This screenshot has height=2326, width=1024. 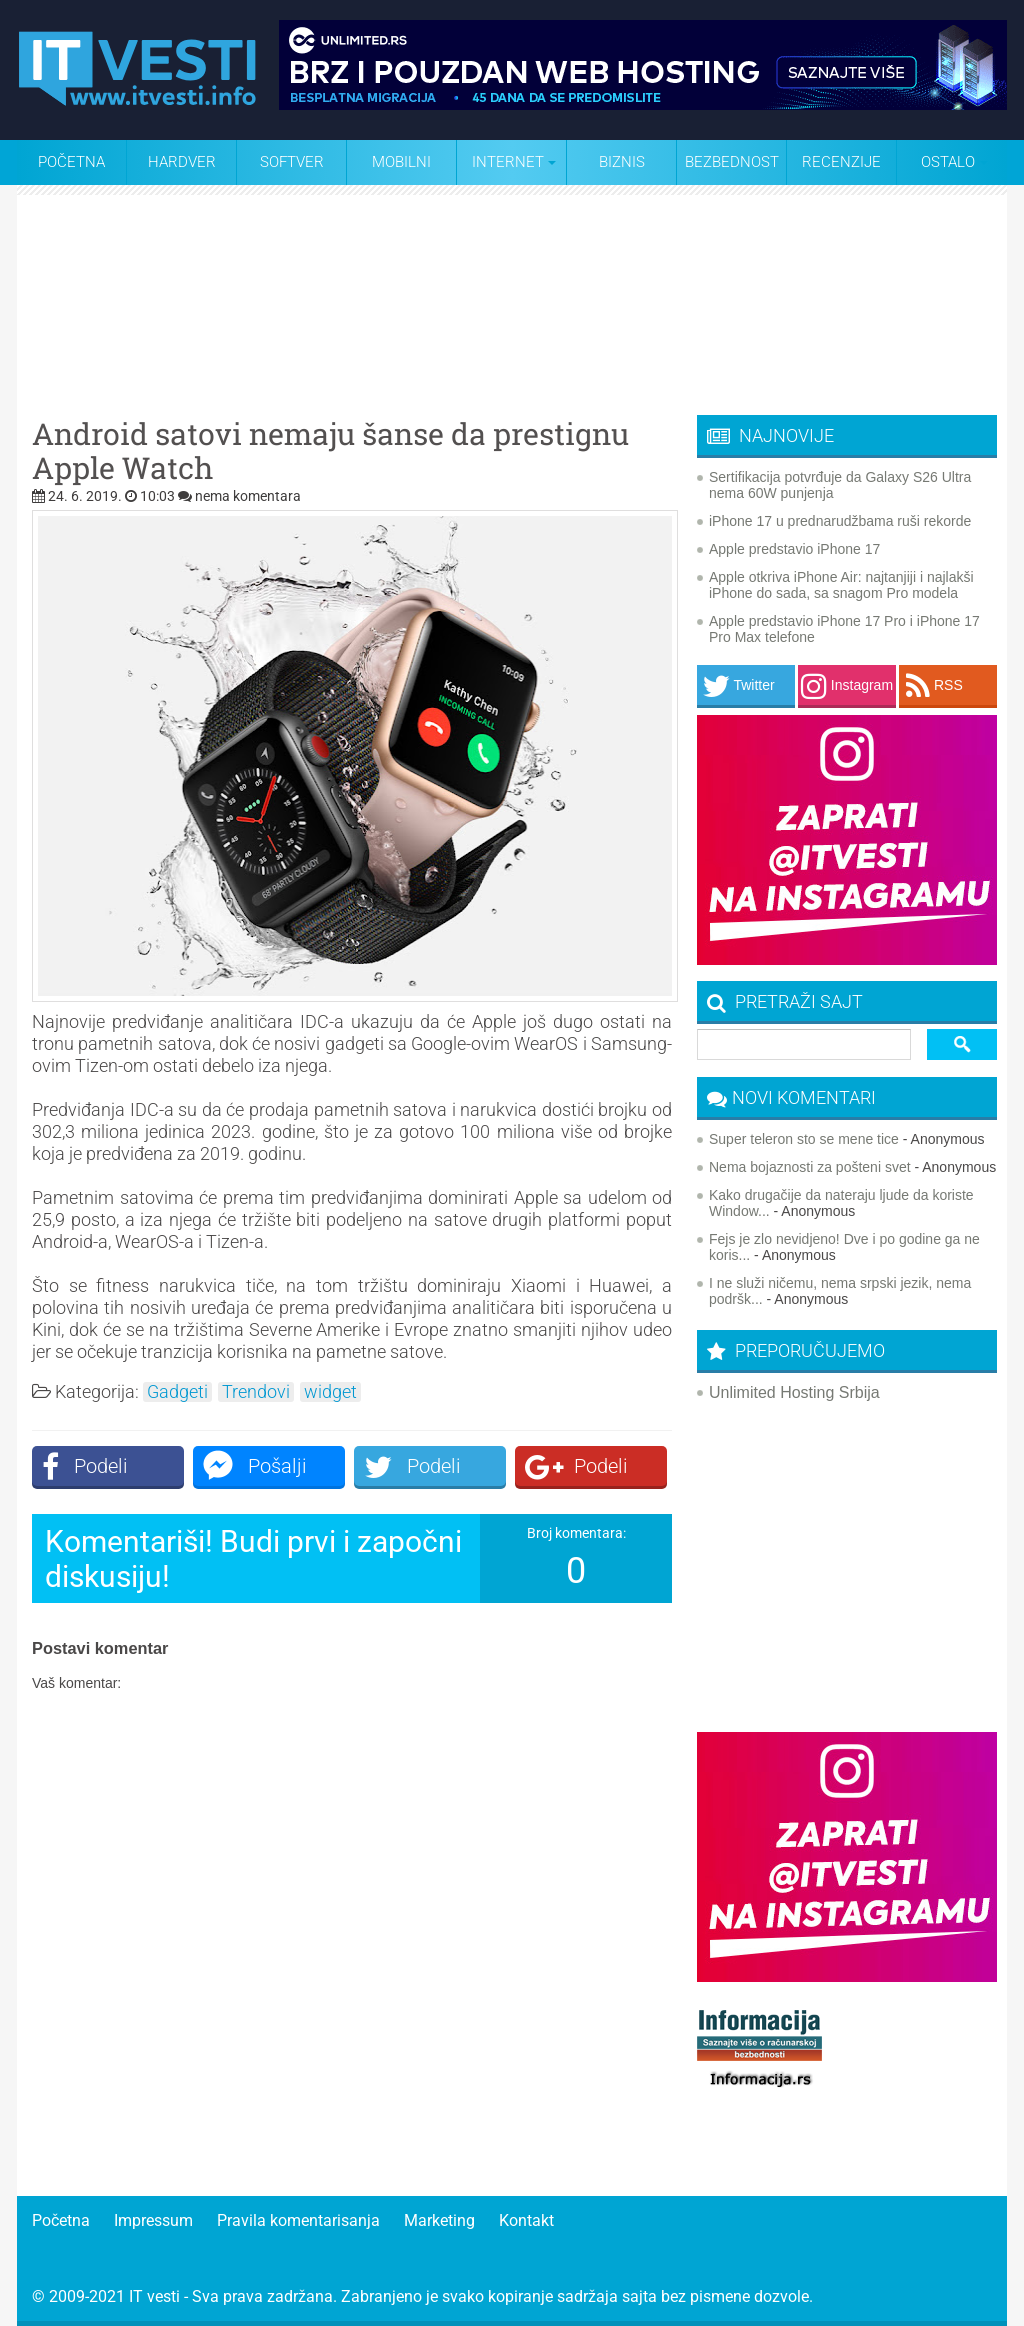 I want to click on Gadgeti, so click(x=177, y=1392).